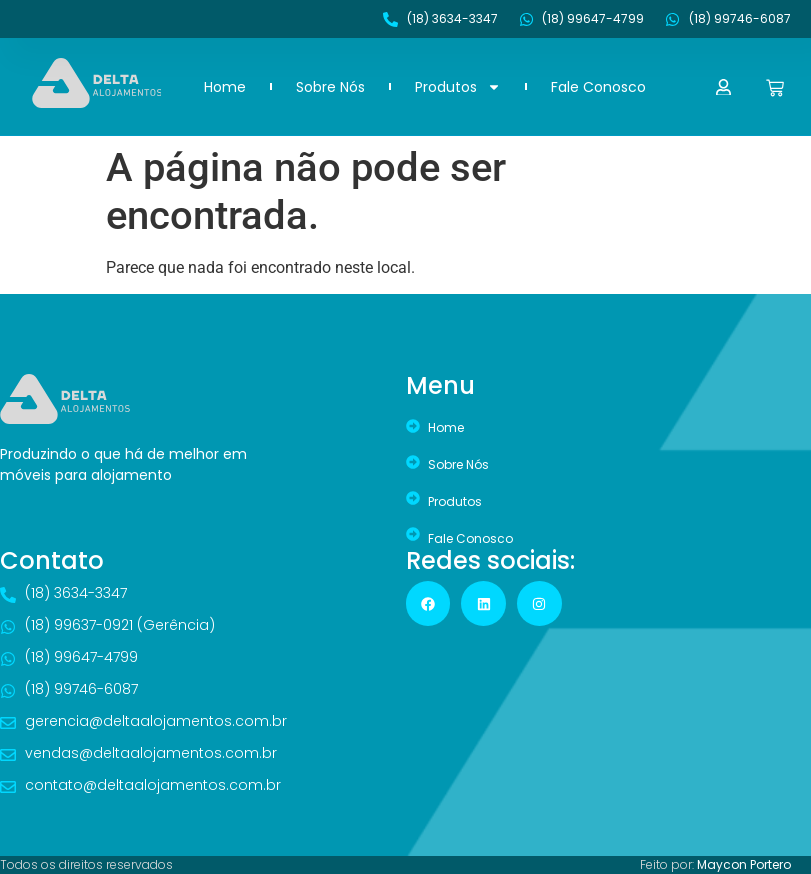  What do you see at coordinates (458, 87) in the screenshot?
I see `Produtos` at bounding box center [458, 87].